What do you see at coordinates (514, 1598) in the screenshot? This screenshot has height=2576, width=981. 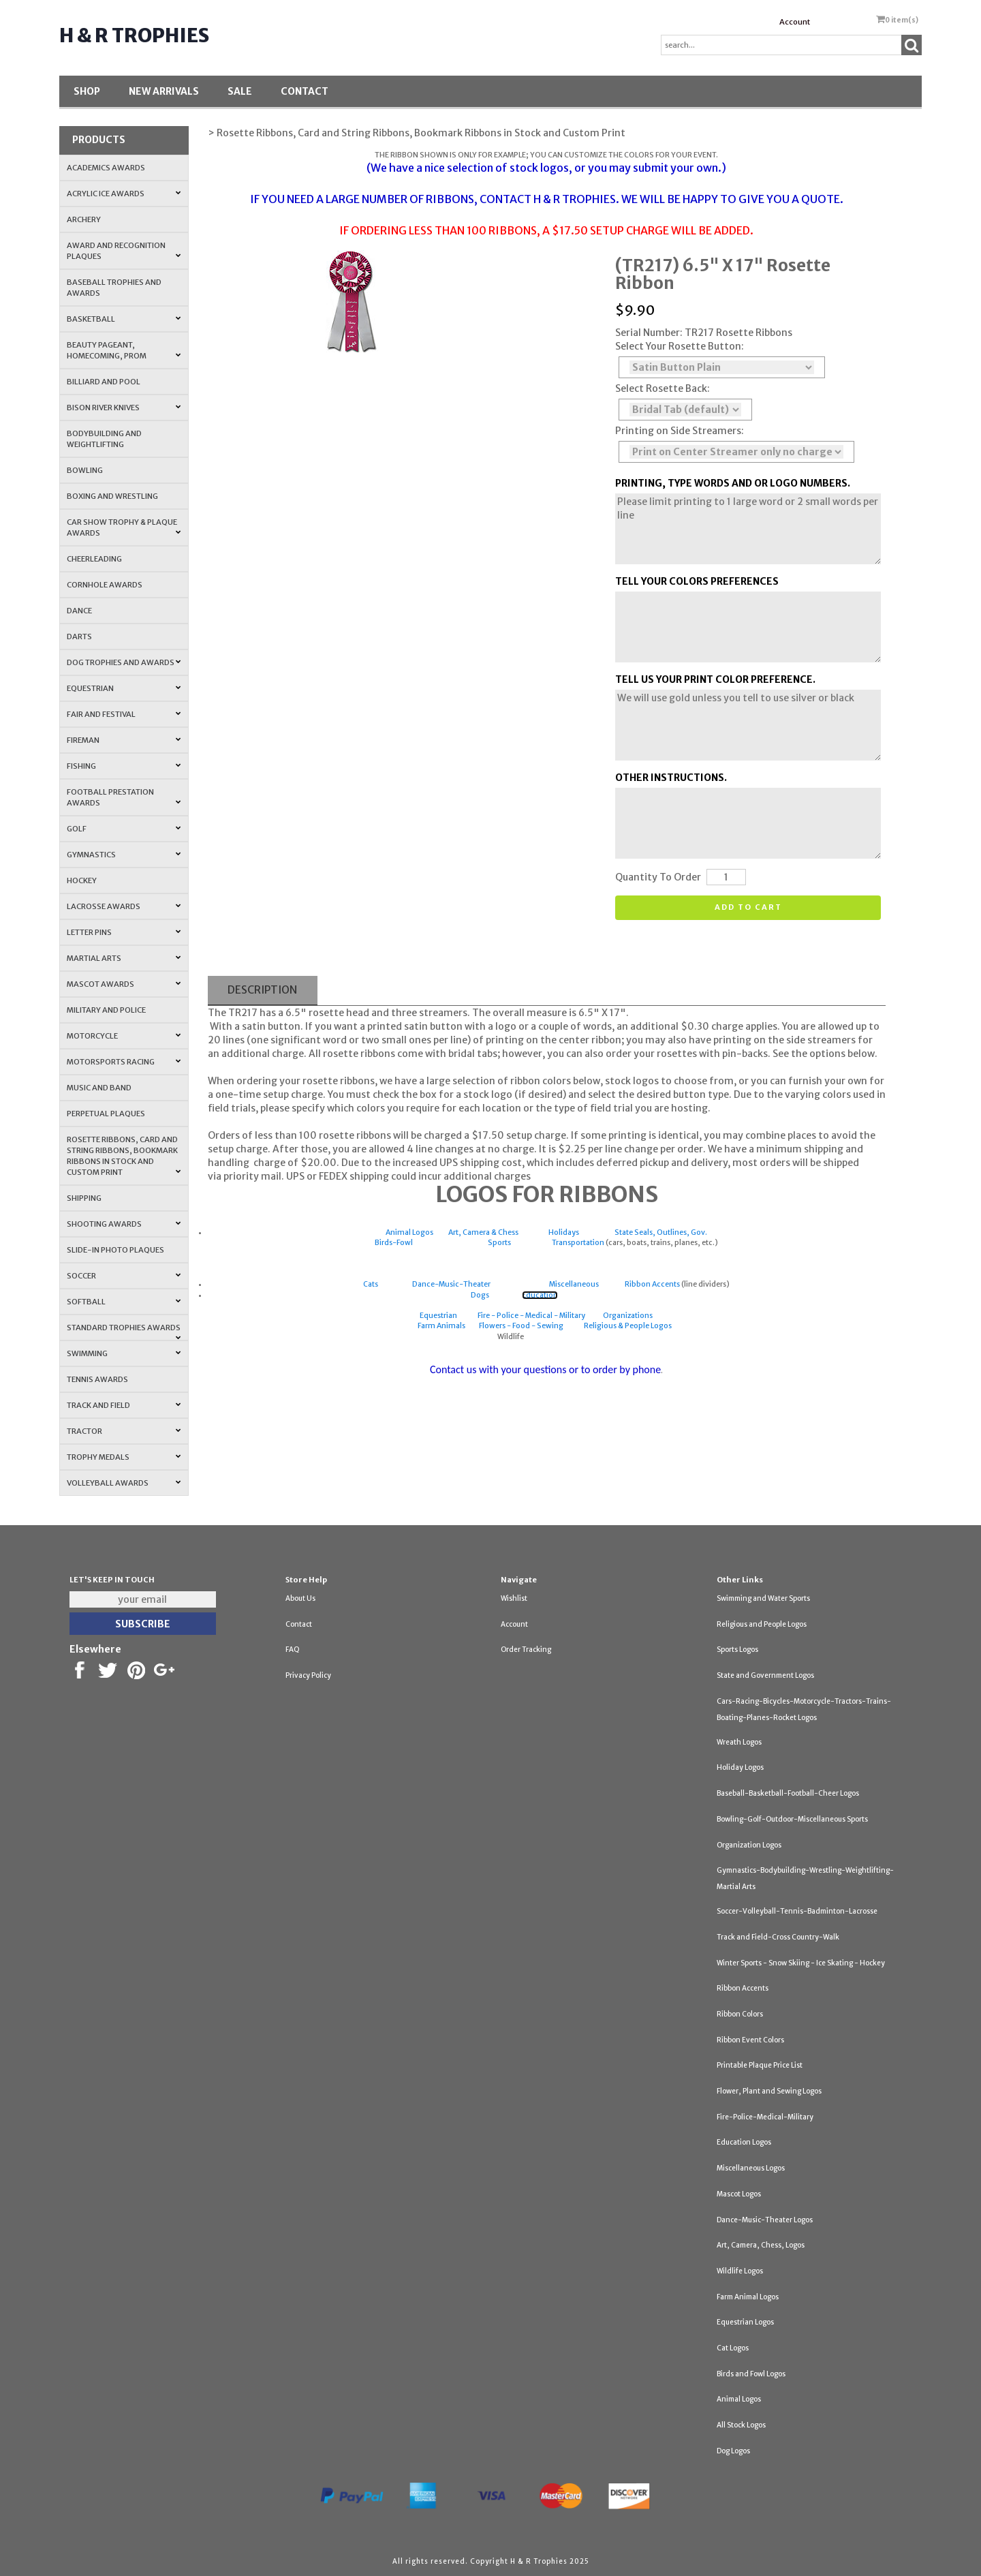 I see `Wishlist` at bounding box center [514, 1598].